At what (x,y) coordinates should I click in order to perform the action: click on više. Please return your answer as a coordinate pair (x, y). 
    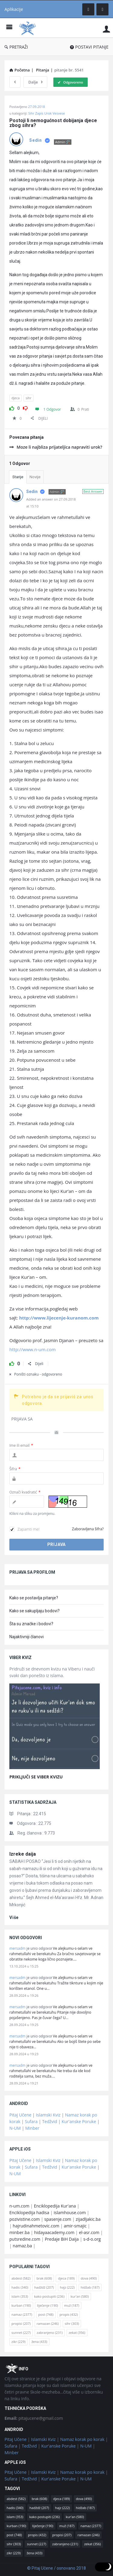
    Looking at the image, I should click on (14, 1917).